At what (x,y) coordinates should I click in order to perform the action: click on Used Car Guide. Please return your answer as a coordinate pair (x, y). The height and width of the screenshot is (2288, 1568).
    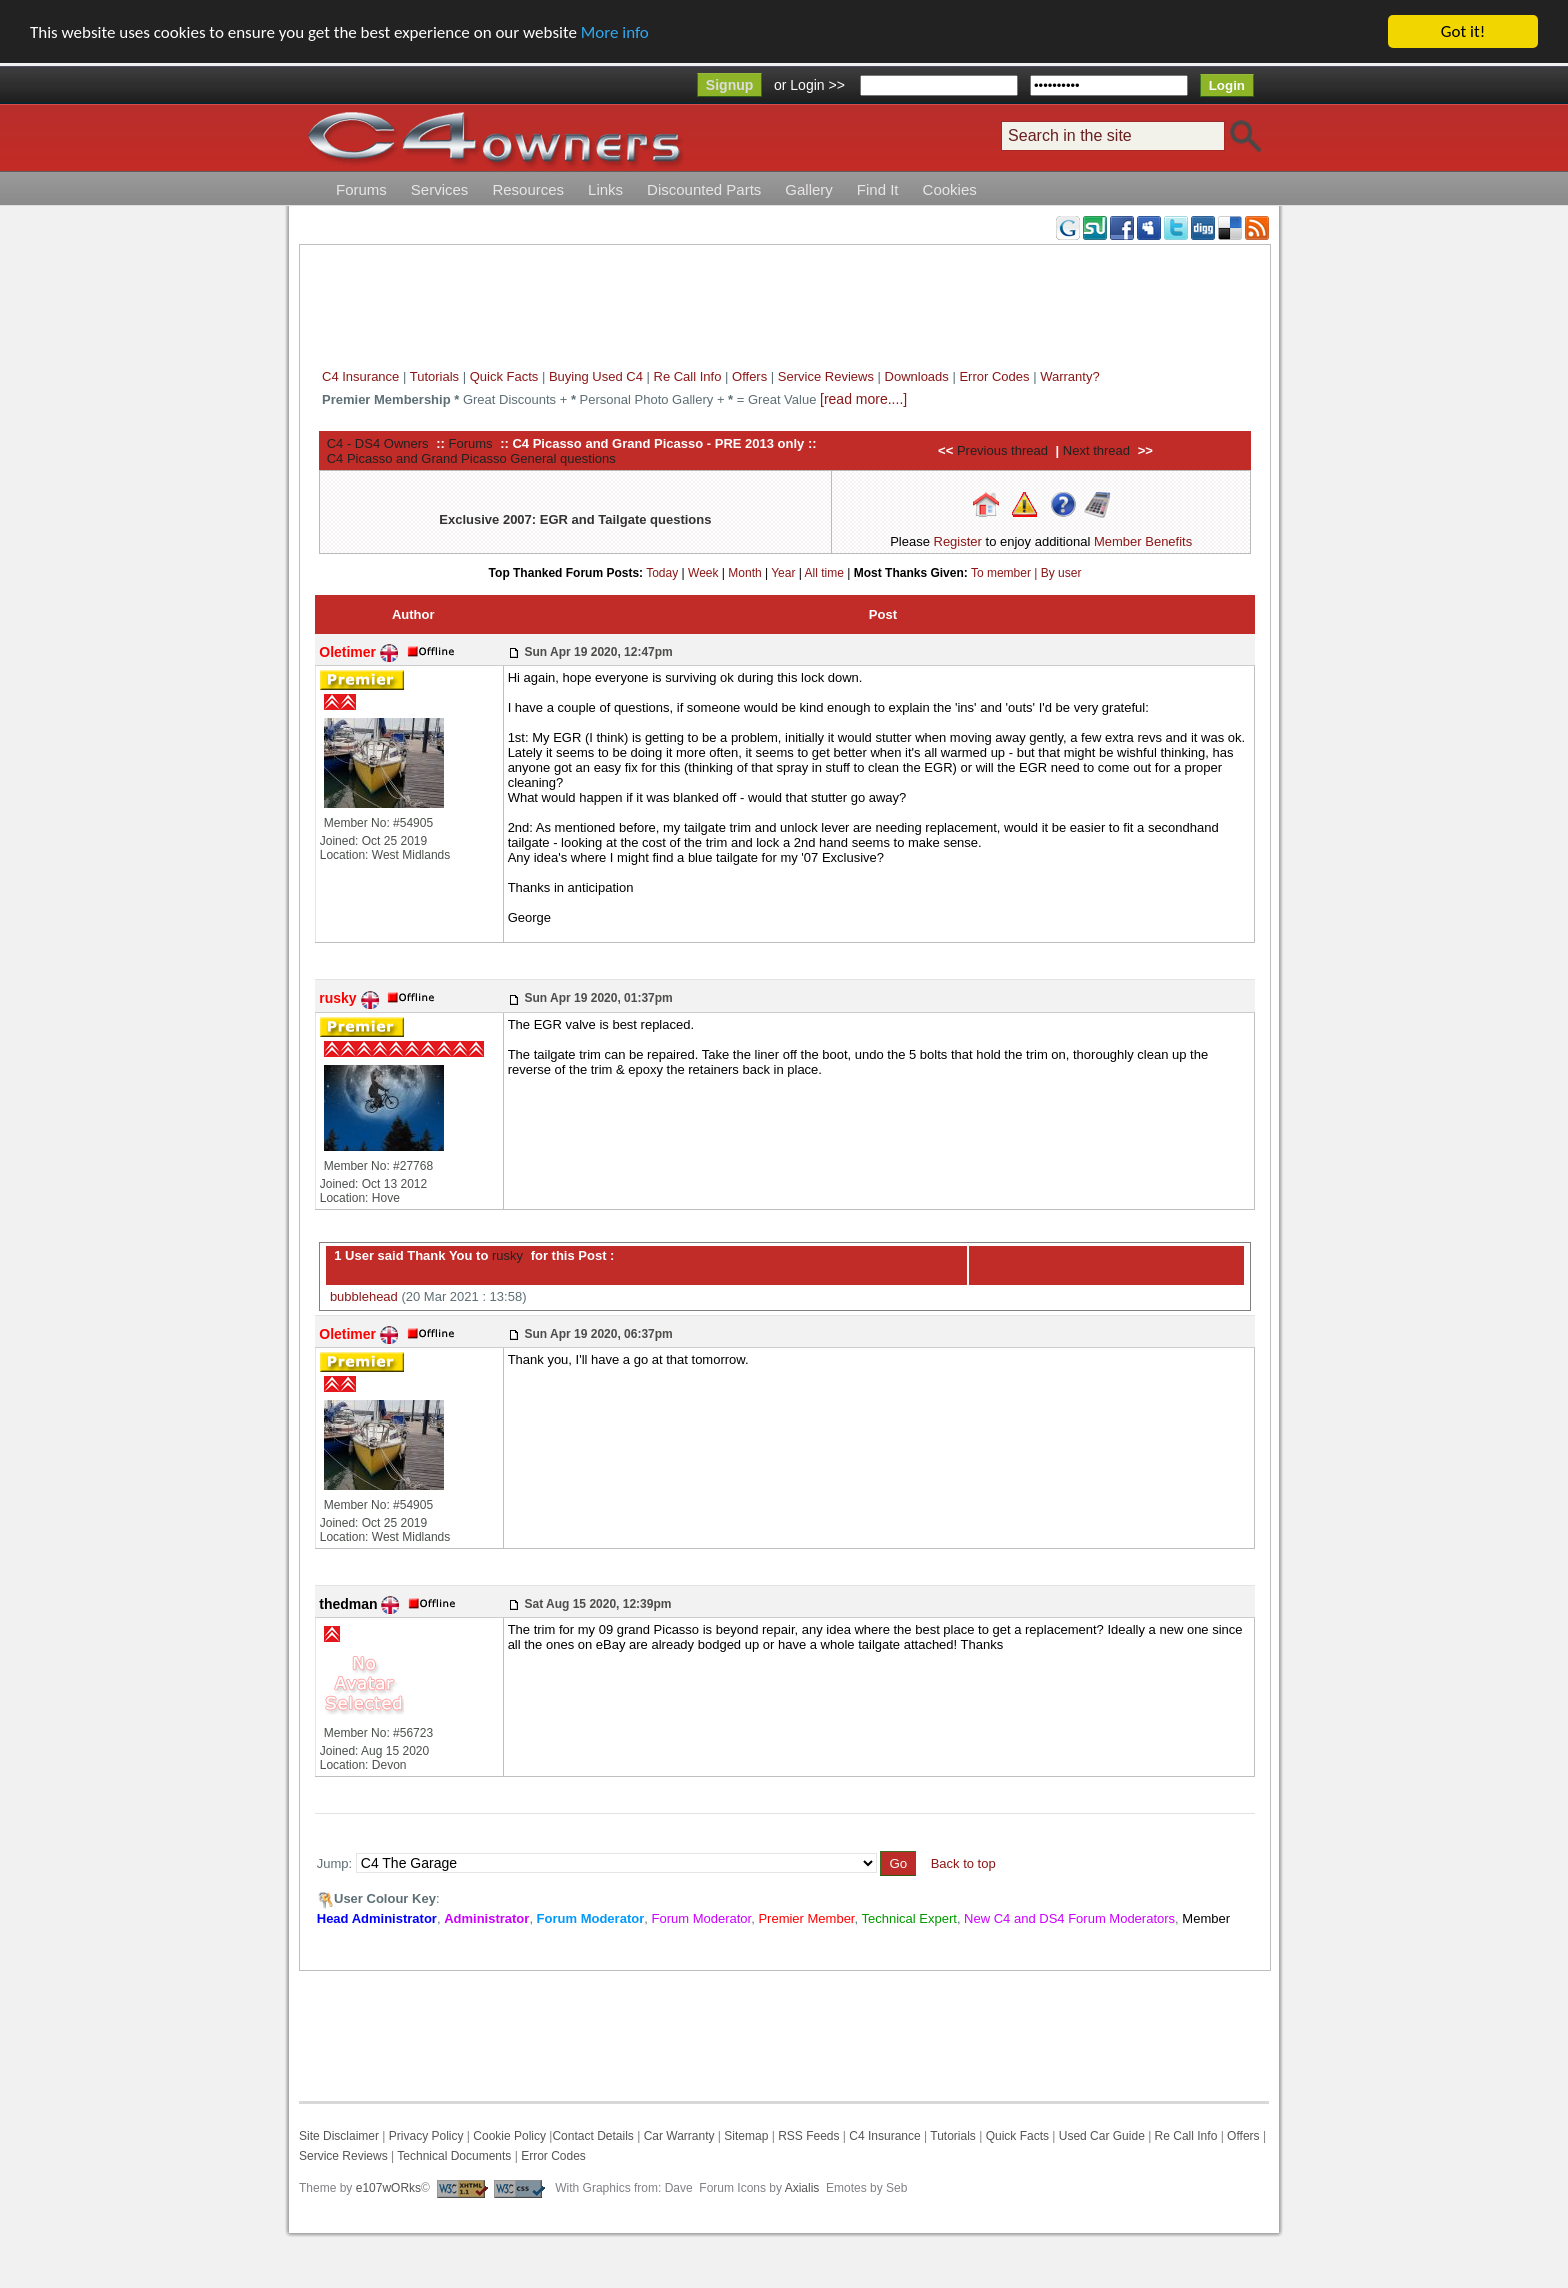
    Looking at the image, I should click on (1102, 2136).